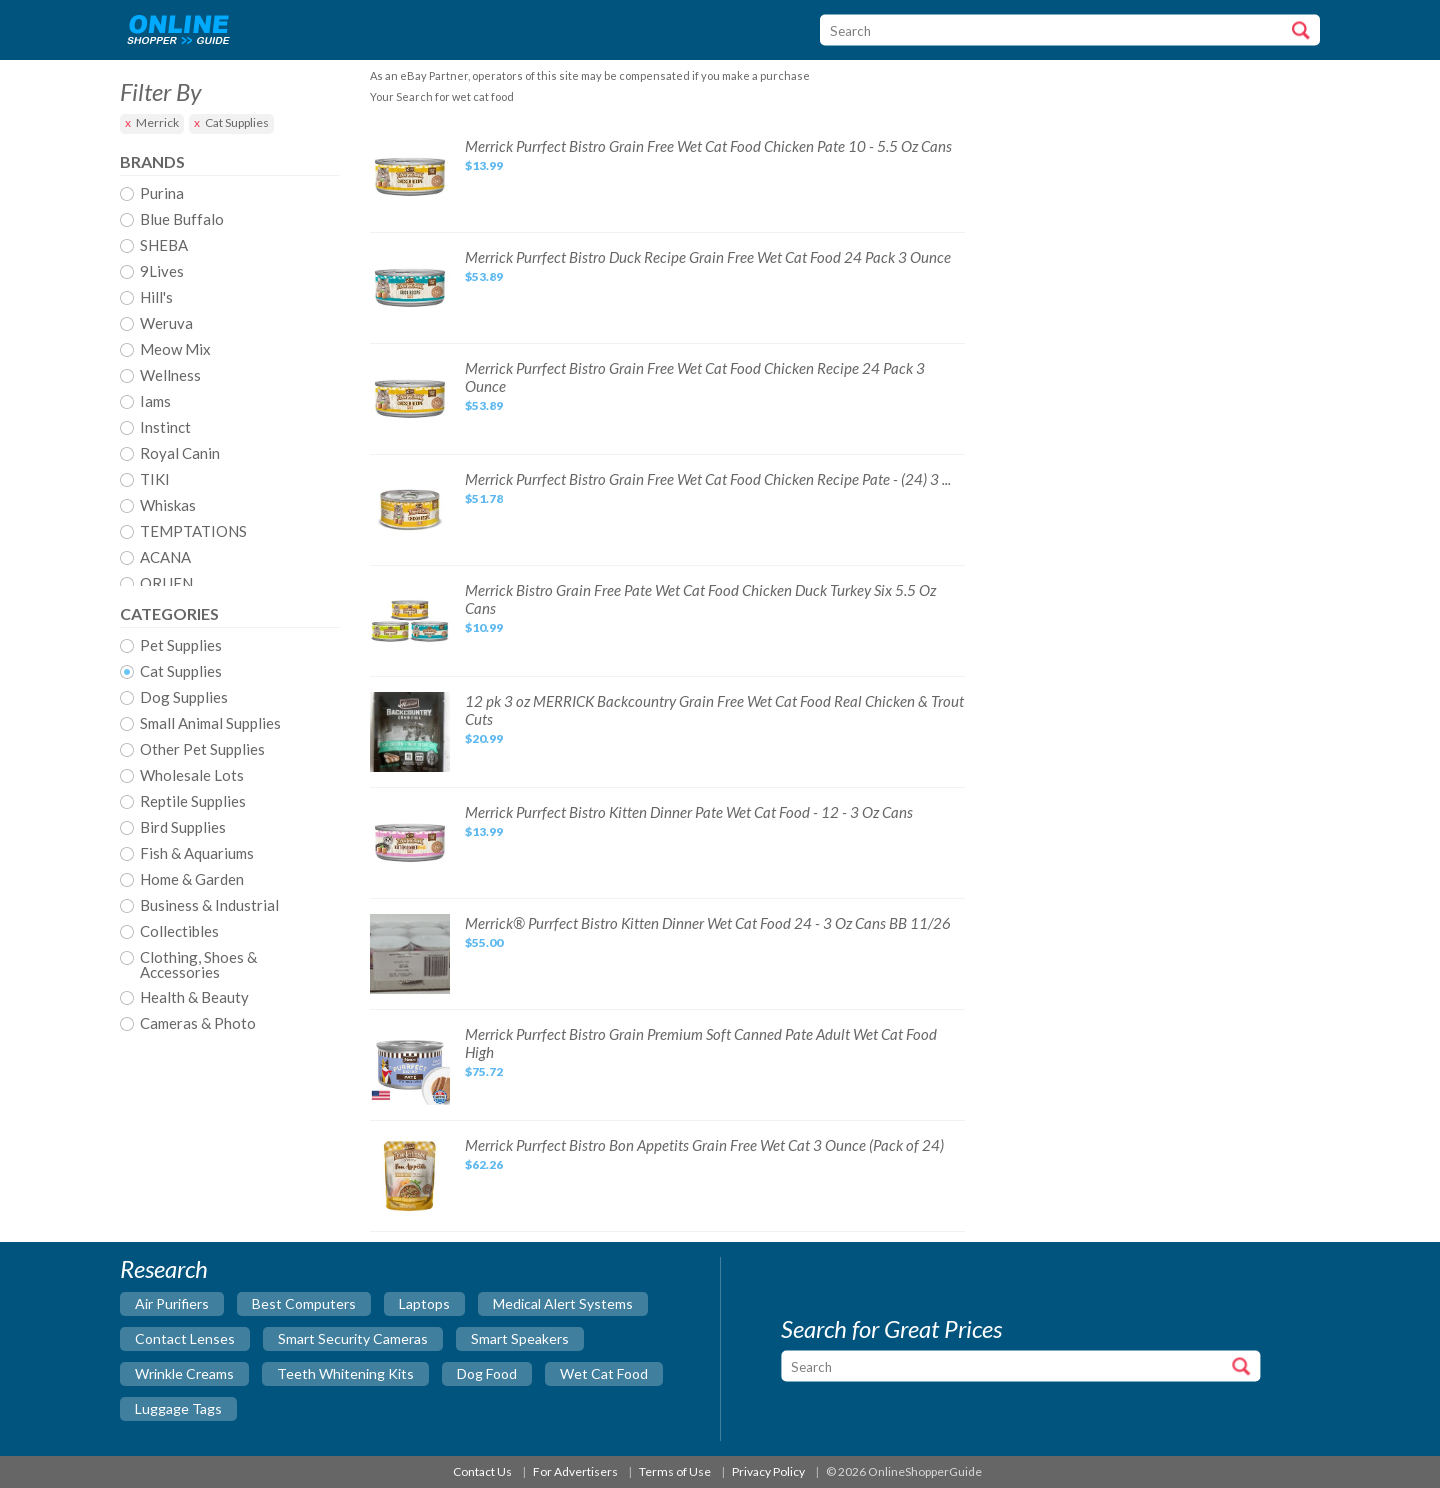  Describe the element at coordinates (162, 272) in the screenshot. I see `9Lives` at that location.